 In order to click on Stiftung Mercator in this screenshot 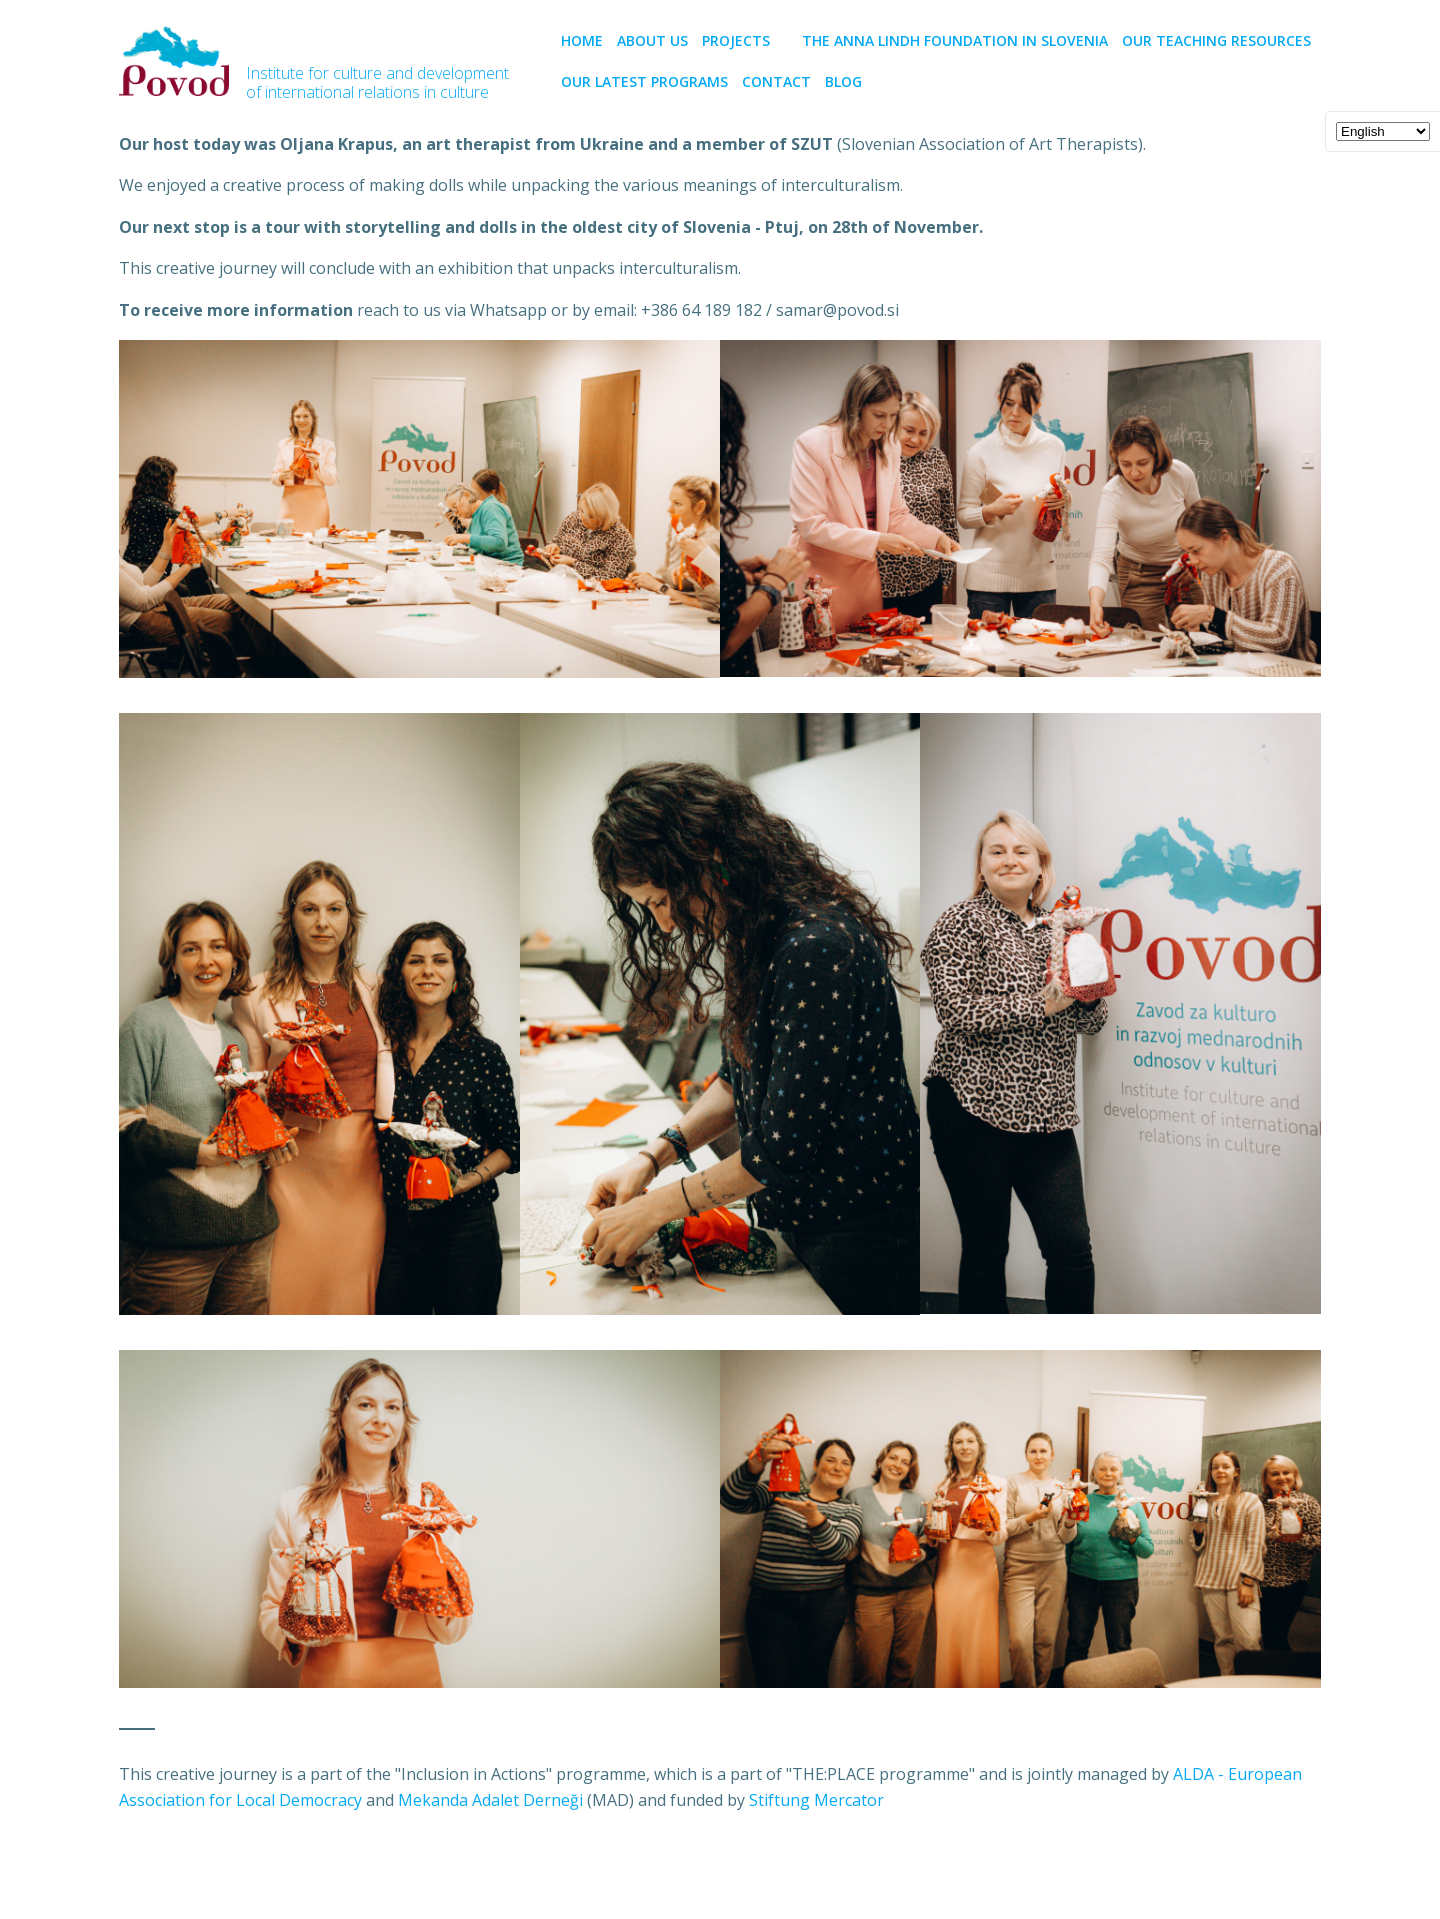, I will do `click(816, 1800)`.